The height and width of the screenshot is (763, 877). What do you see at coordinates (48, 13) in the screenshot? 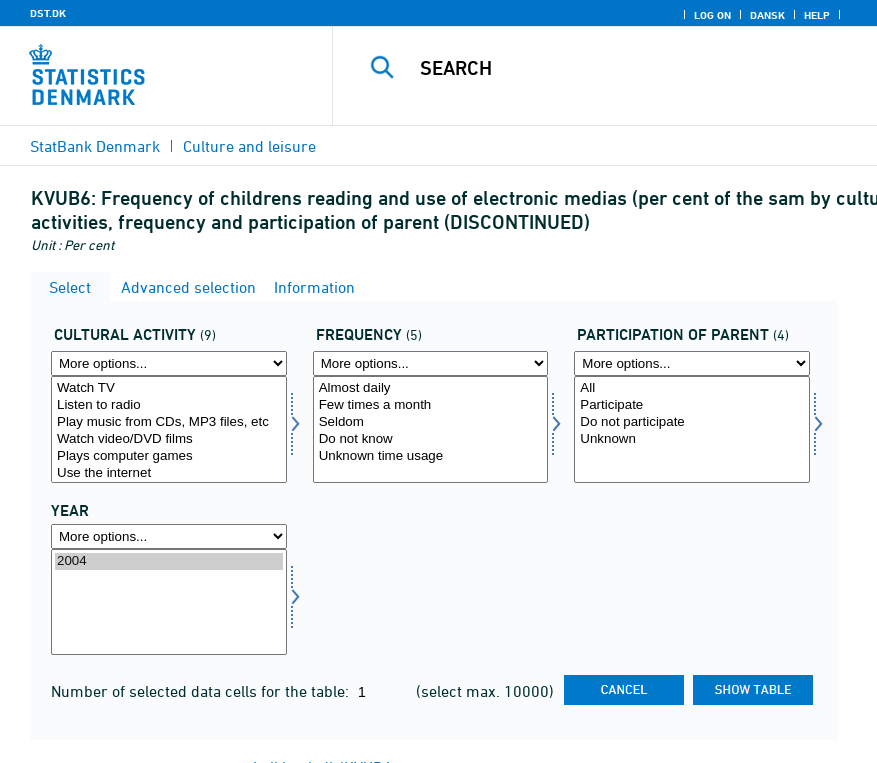
I see `DST.DK` at bounding box center [48, 13].